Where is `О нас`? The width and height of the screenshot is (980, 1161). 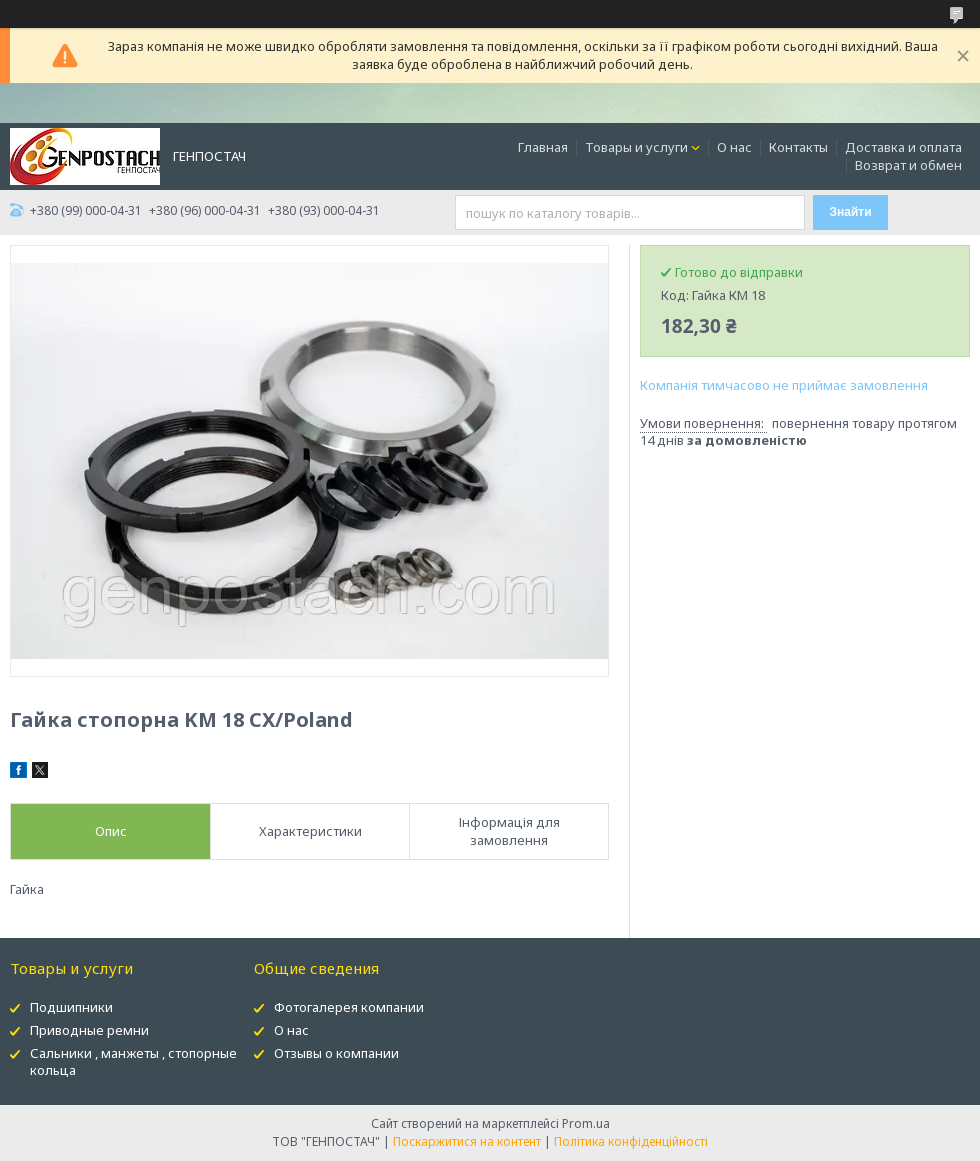 О нас is located at coordinates (734, 147).